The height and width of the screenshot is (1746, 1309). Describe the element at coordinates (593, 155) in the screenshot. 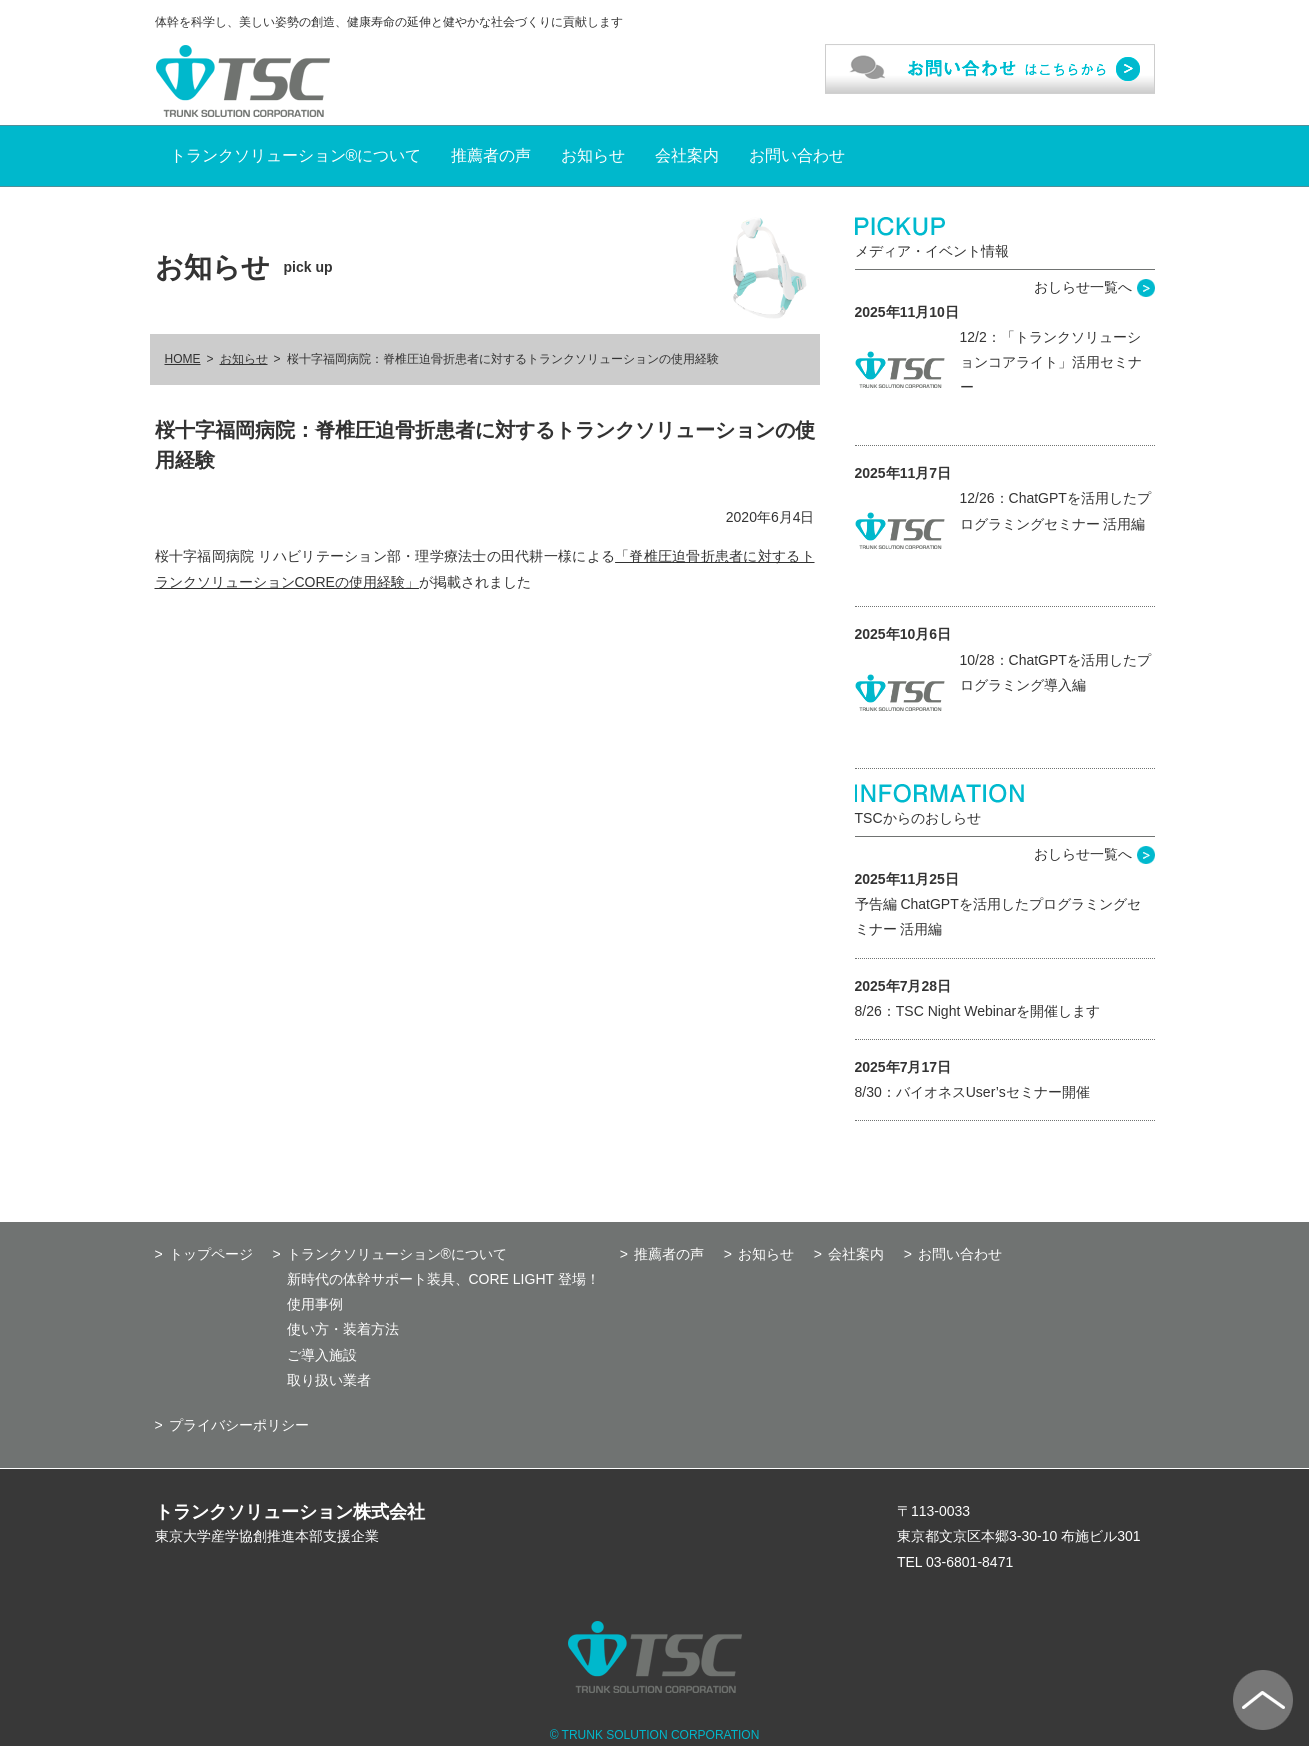

I see `お知らせ` at that location.